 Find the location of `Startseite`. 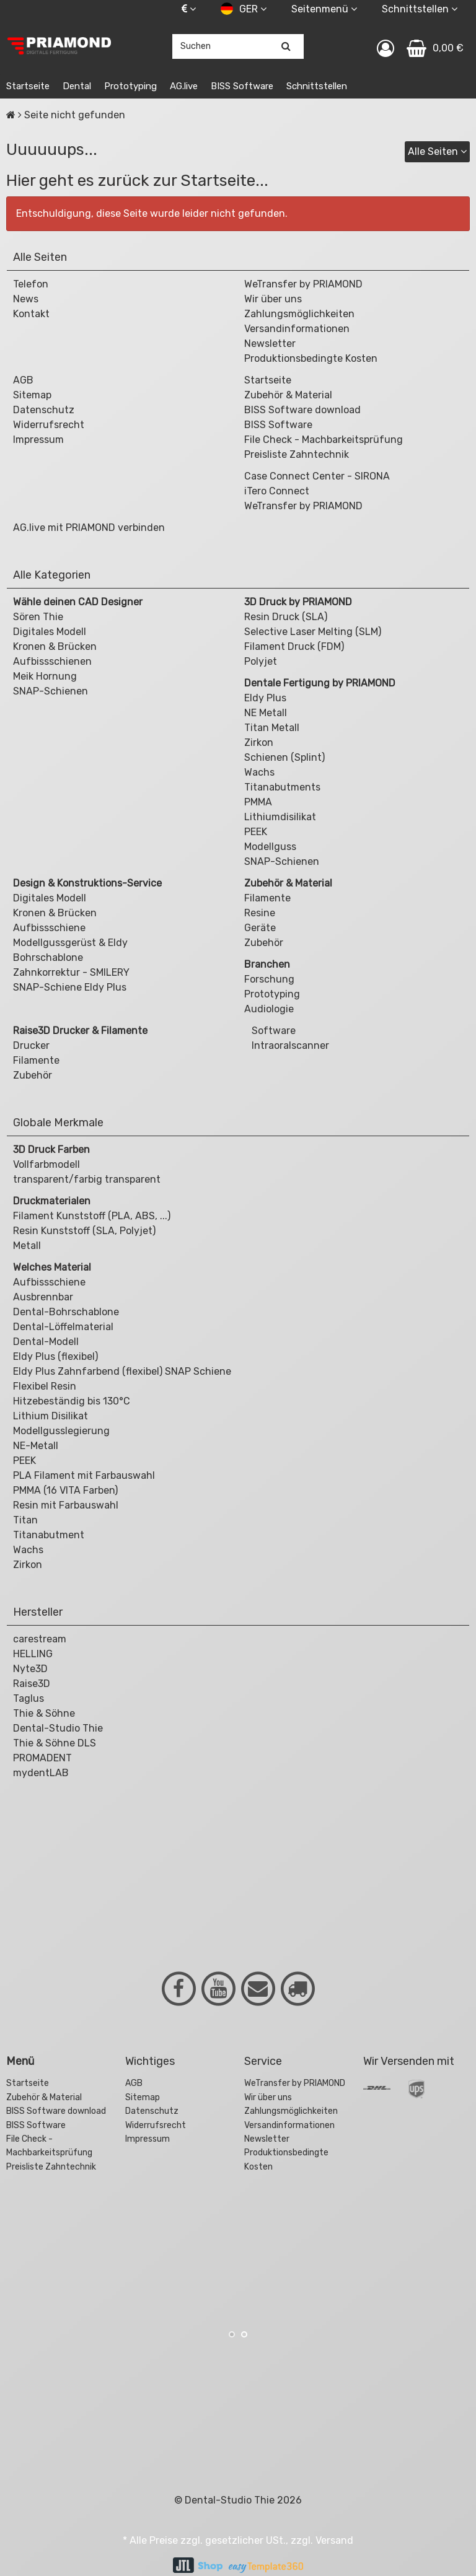

Startseite is located at coordinates (28, 86).